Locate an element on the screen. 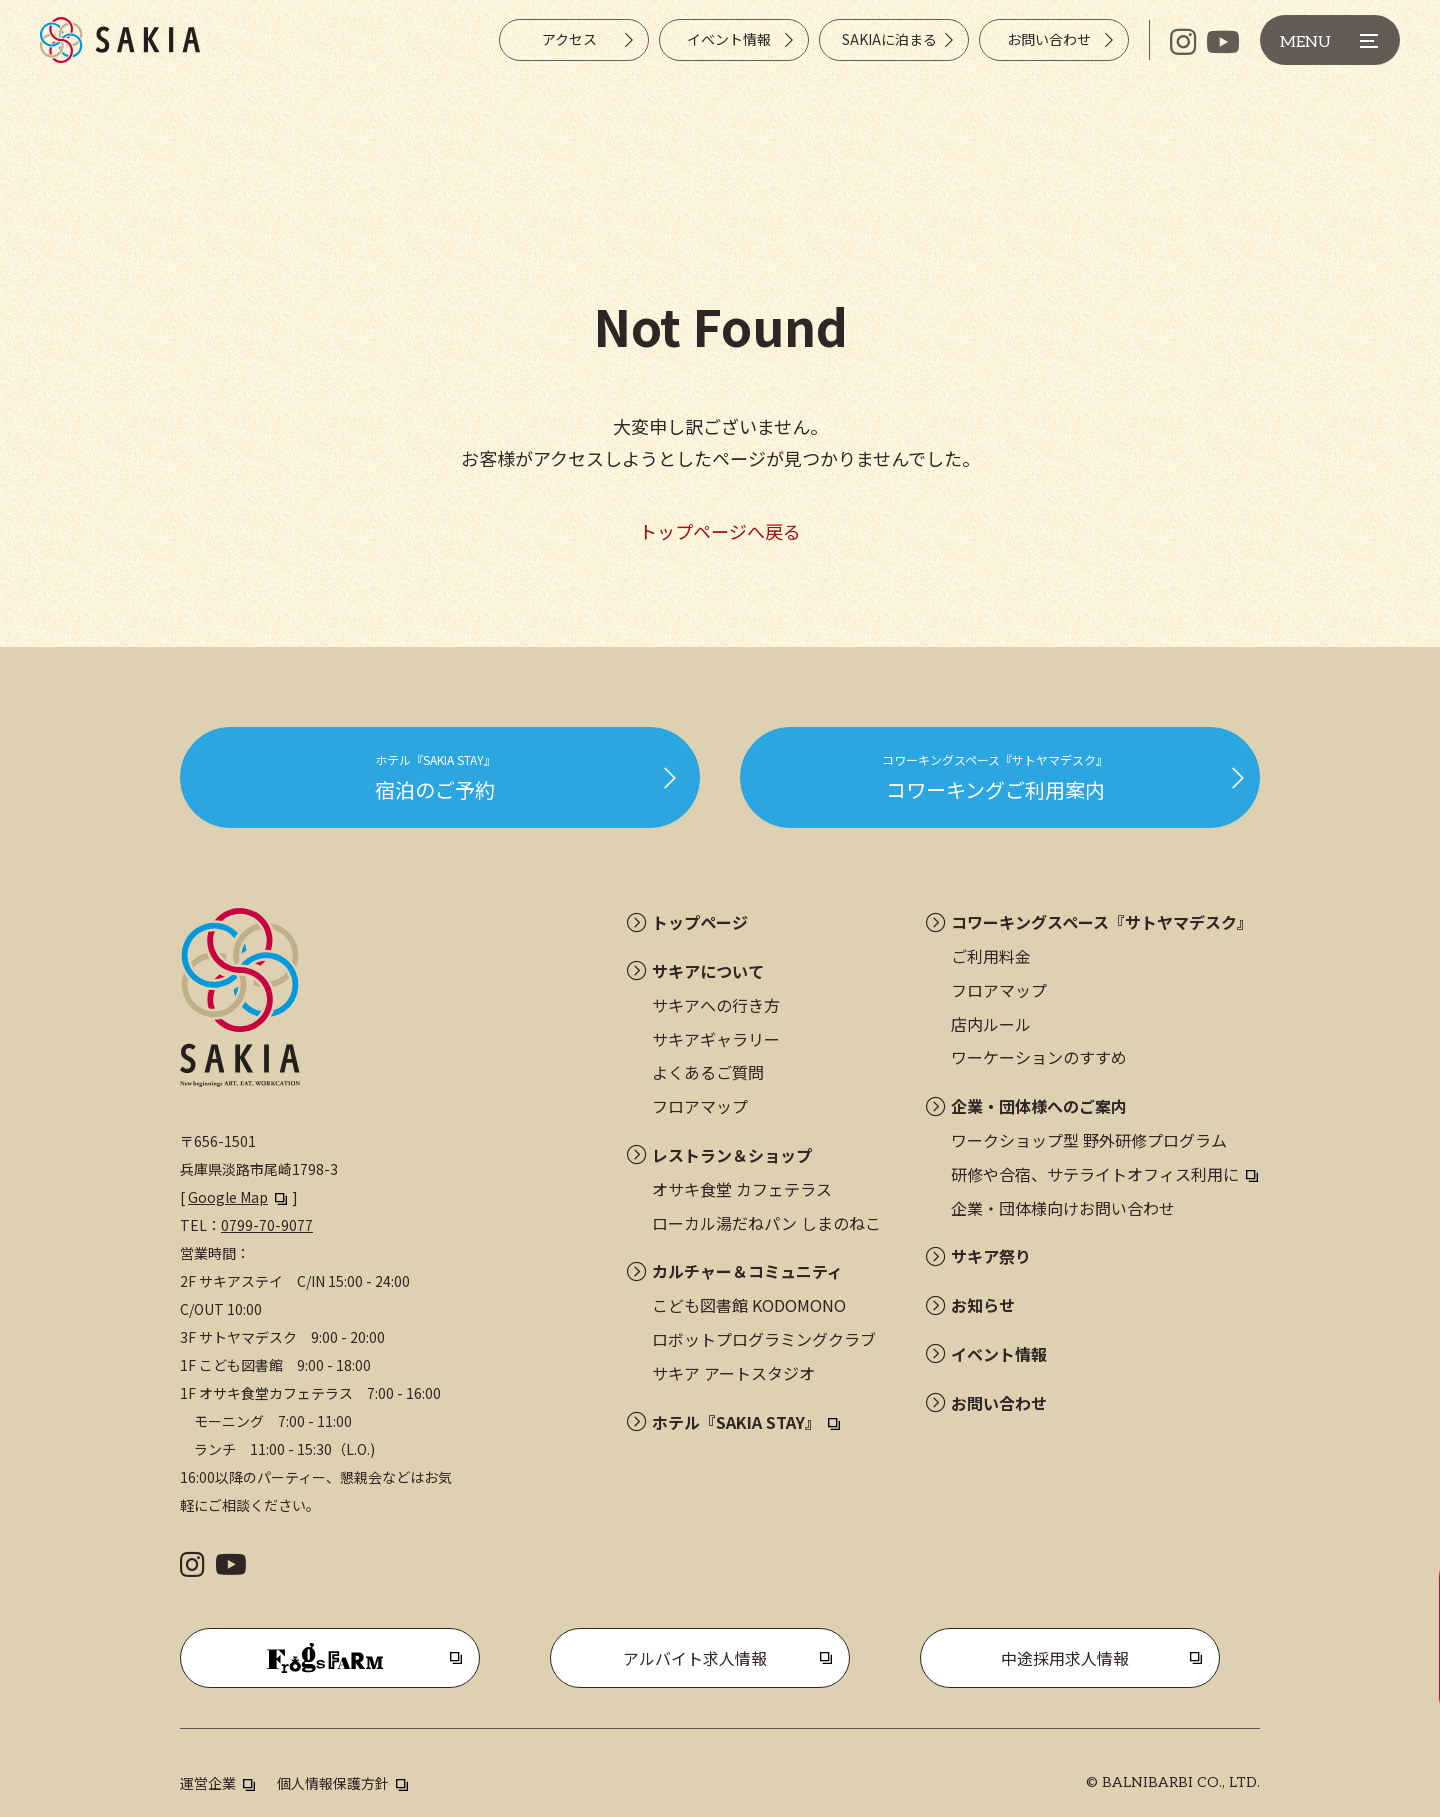 This screenshot has height=1817, width=1440. イベント情報 is located at coordinates (999, 1354).